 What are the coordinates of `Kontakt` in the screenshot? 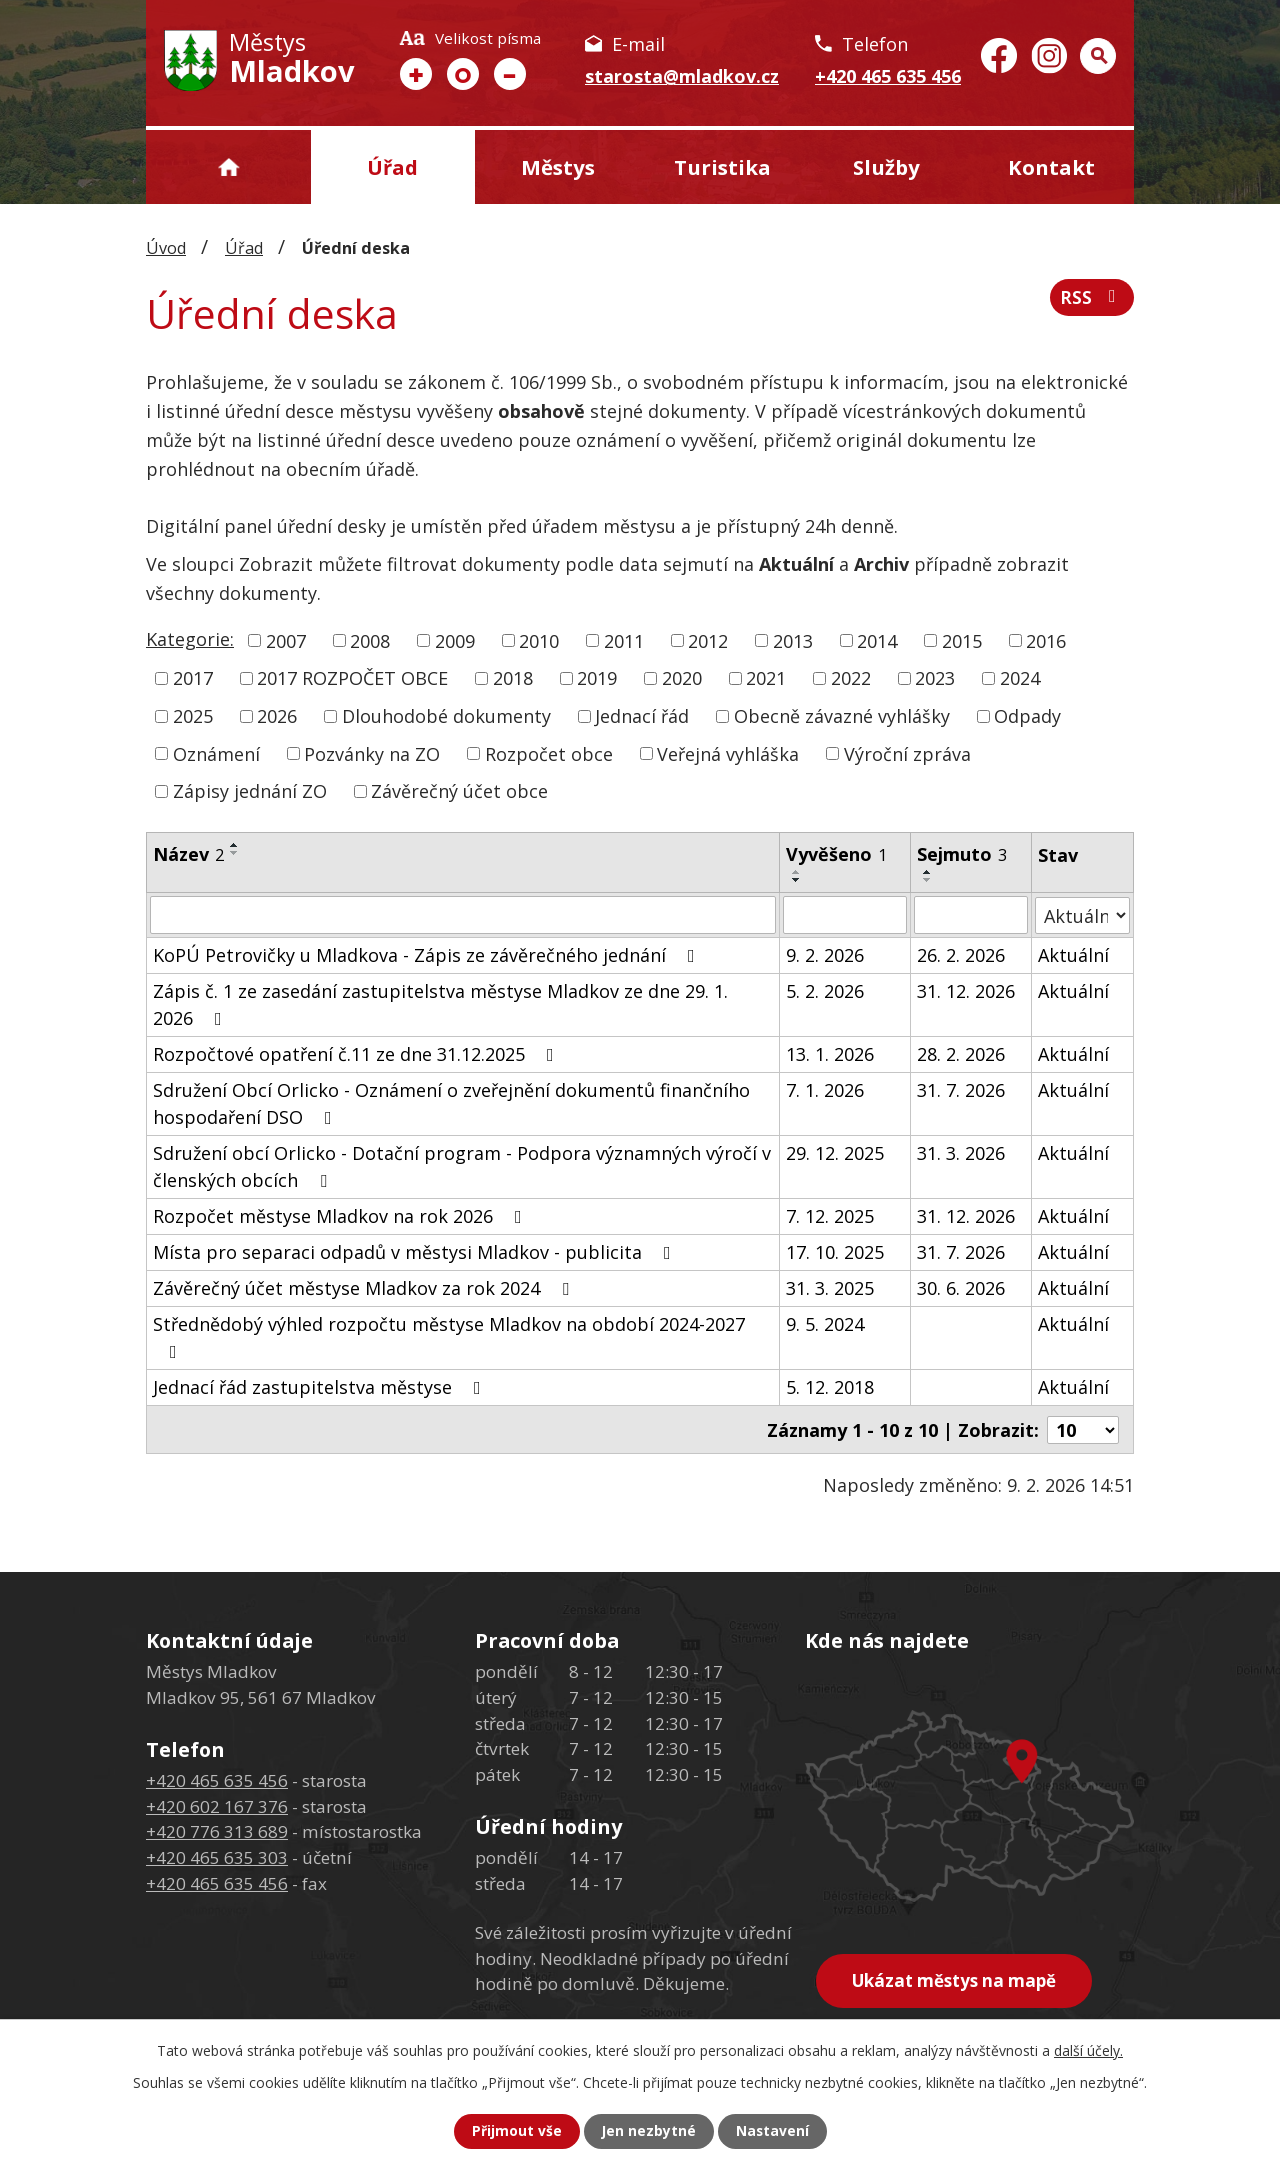 It's located at (1051, 167).